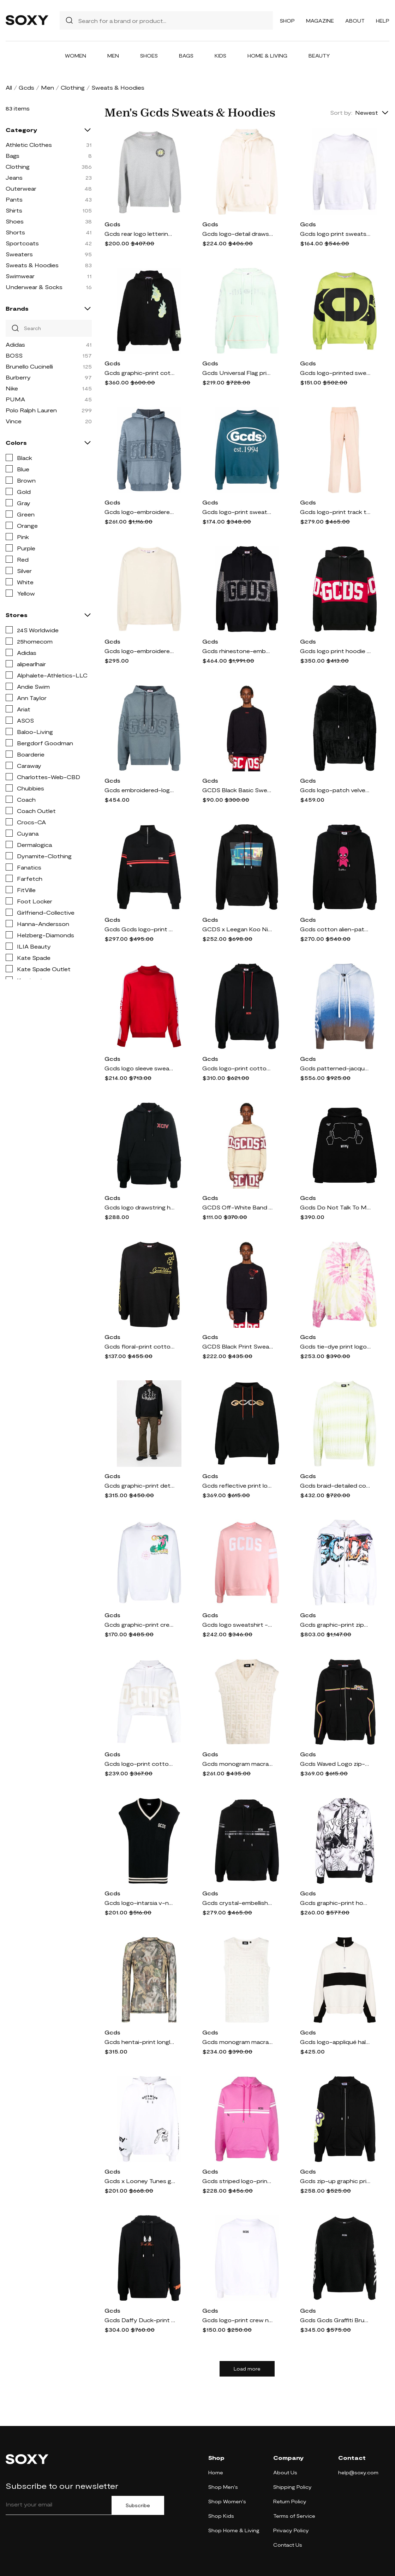 Image resolution: width=395 pixels, height=2576 pixels. I want to click on Gcds reflective print logo hoodie - Black, so click(237, 1485).